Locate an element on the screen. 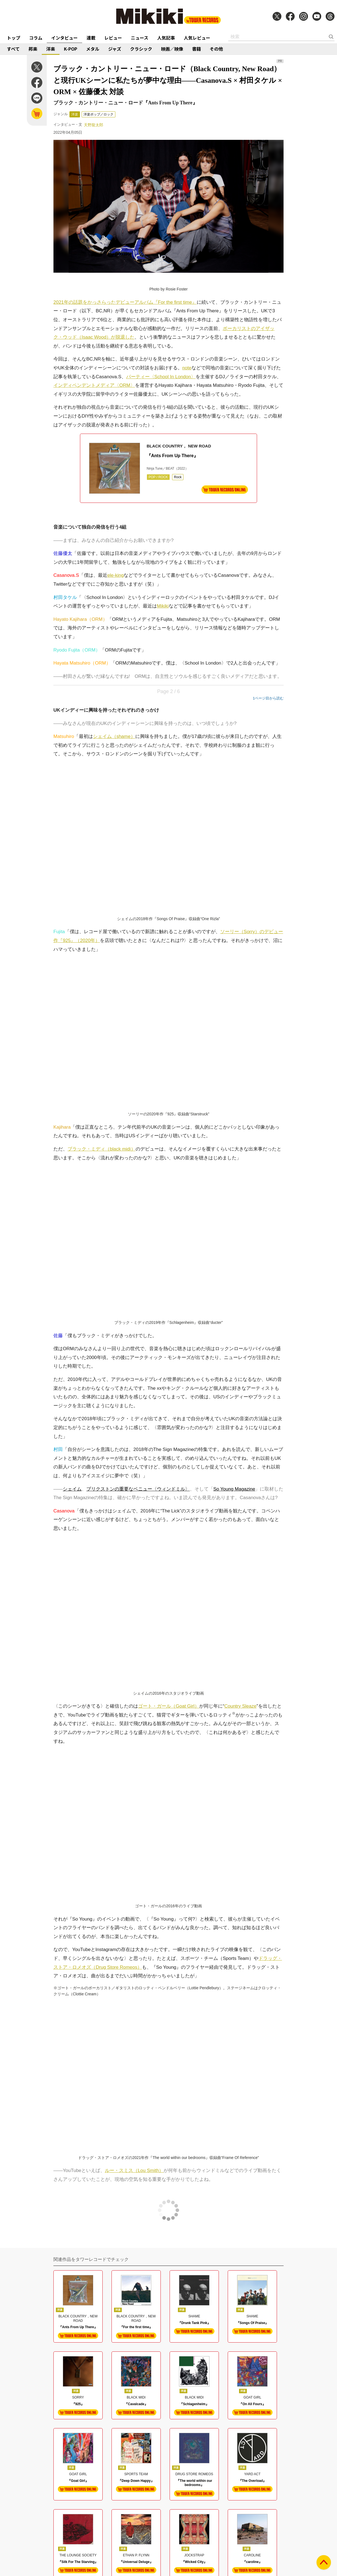 This screenshot has width=337, height=2576. 人気レビュー is located at coordinates (197, 37).